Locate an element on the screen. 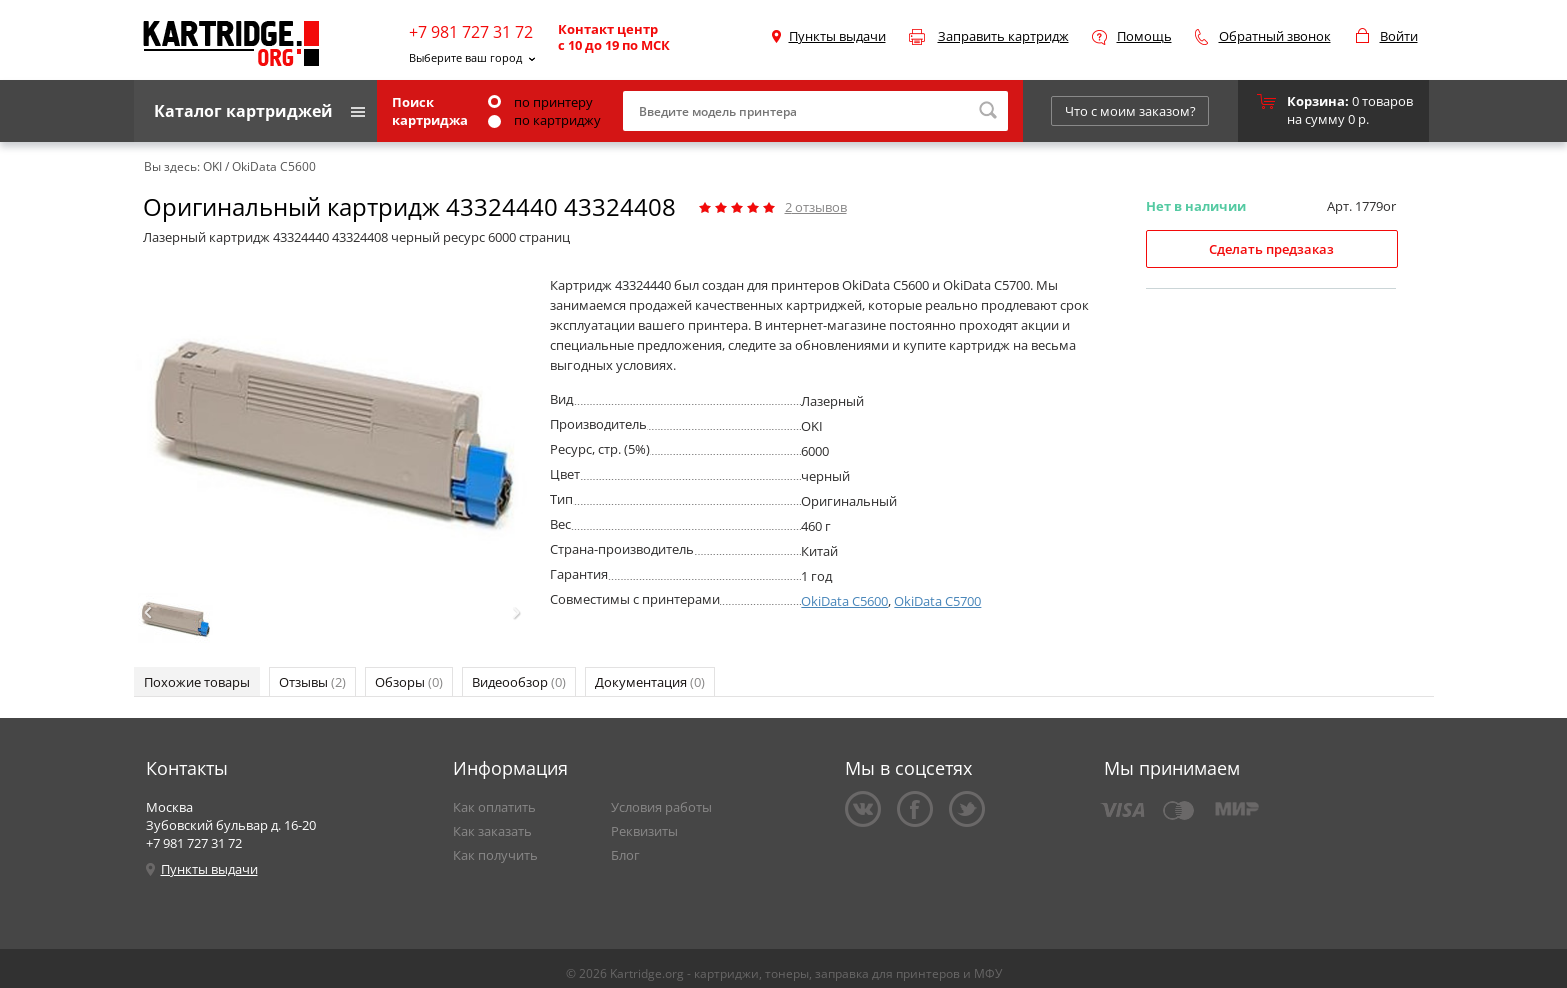 This screenshot has width=1567, height=988. по принтеру is located at coordinates (540, 102).